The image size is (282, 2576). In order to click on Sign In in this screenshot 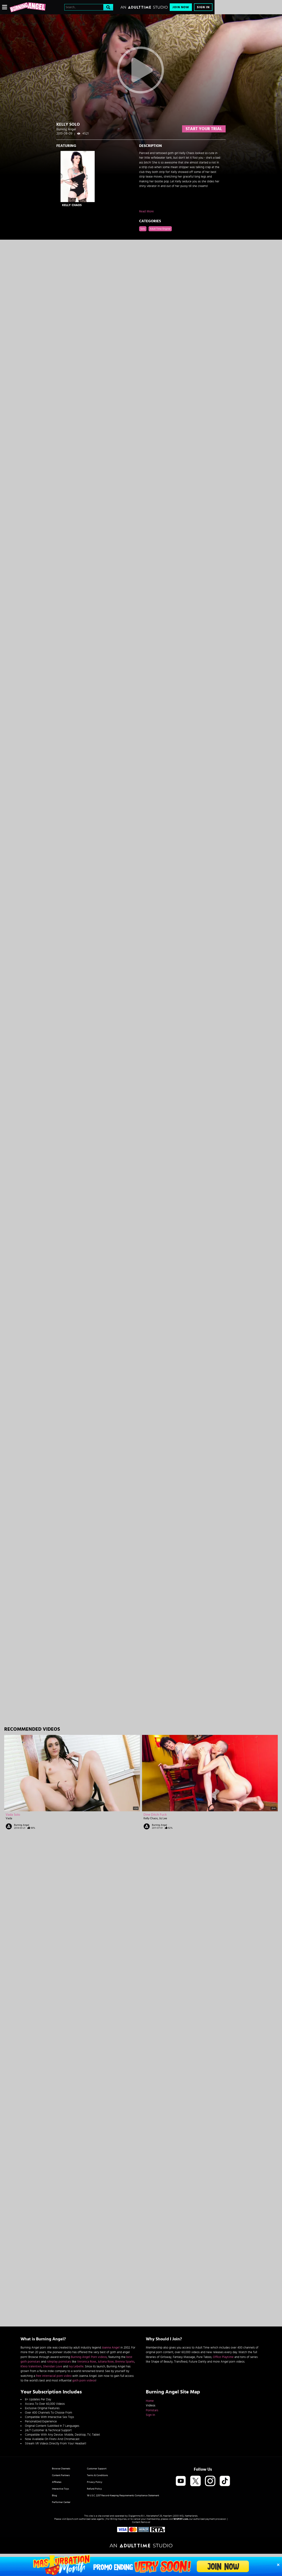, I will do `click(203, 7)`.